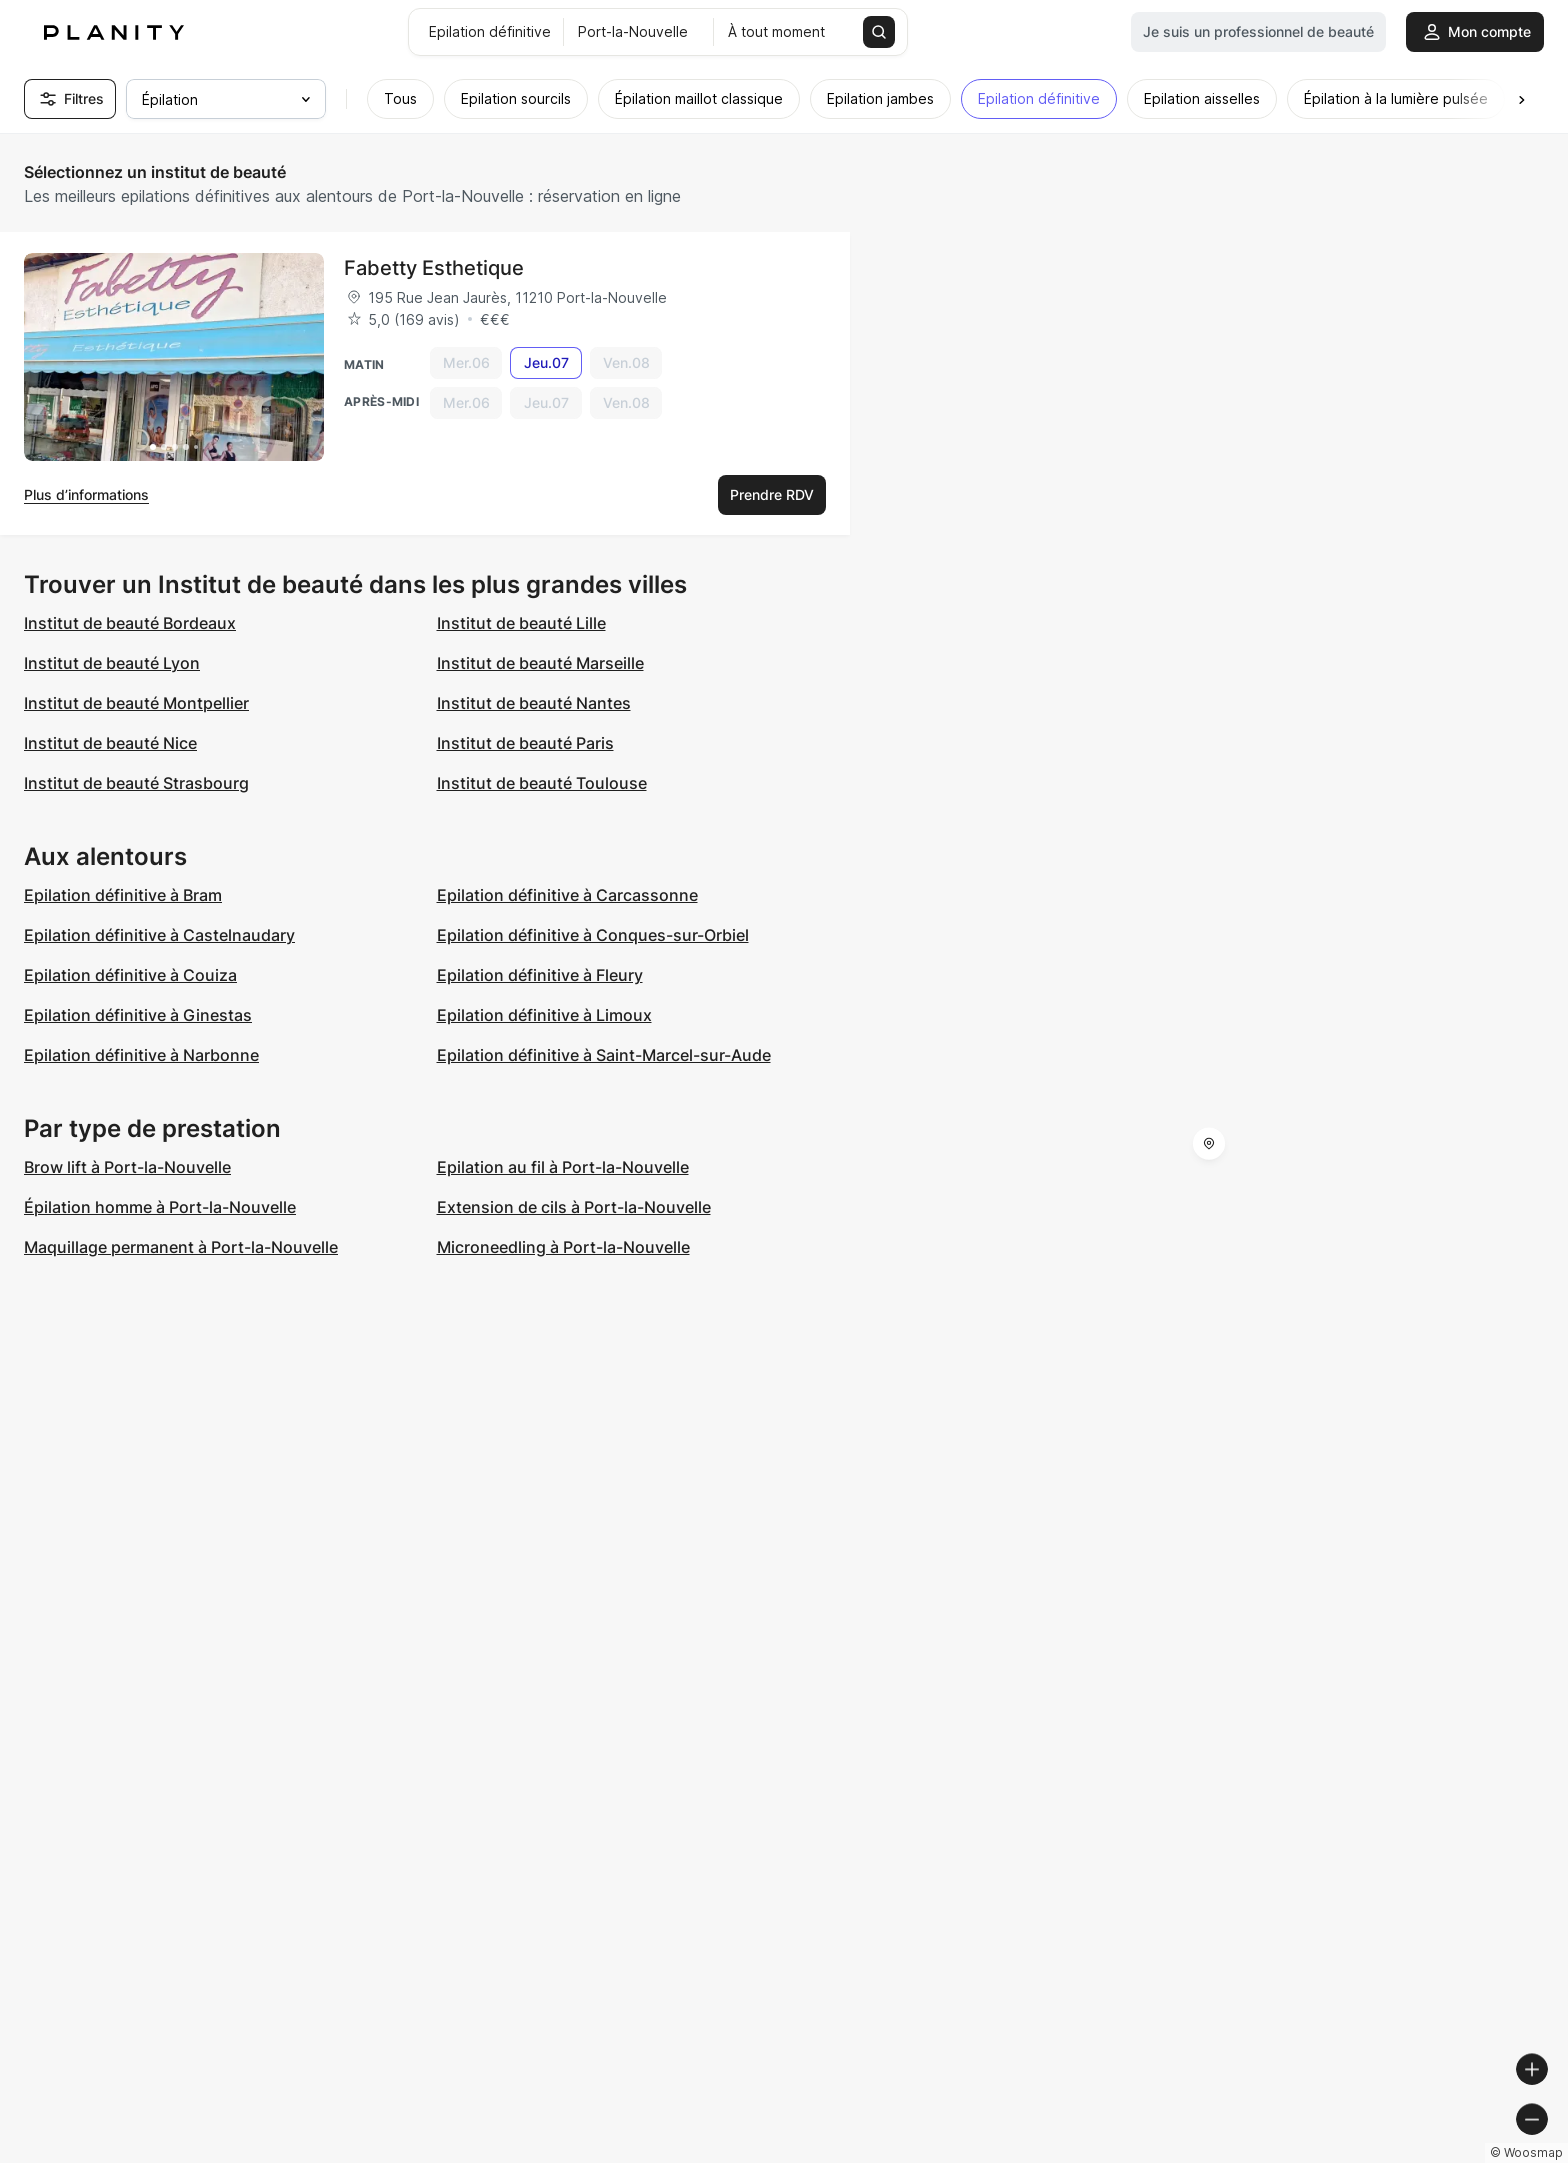 Image resolution: width=1568 pixels, height=2163 pixels. I want to click on Épilation homme à Port-la-Nouvelle, so click(160, 1207).